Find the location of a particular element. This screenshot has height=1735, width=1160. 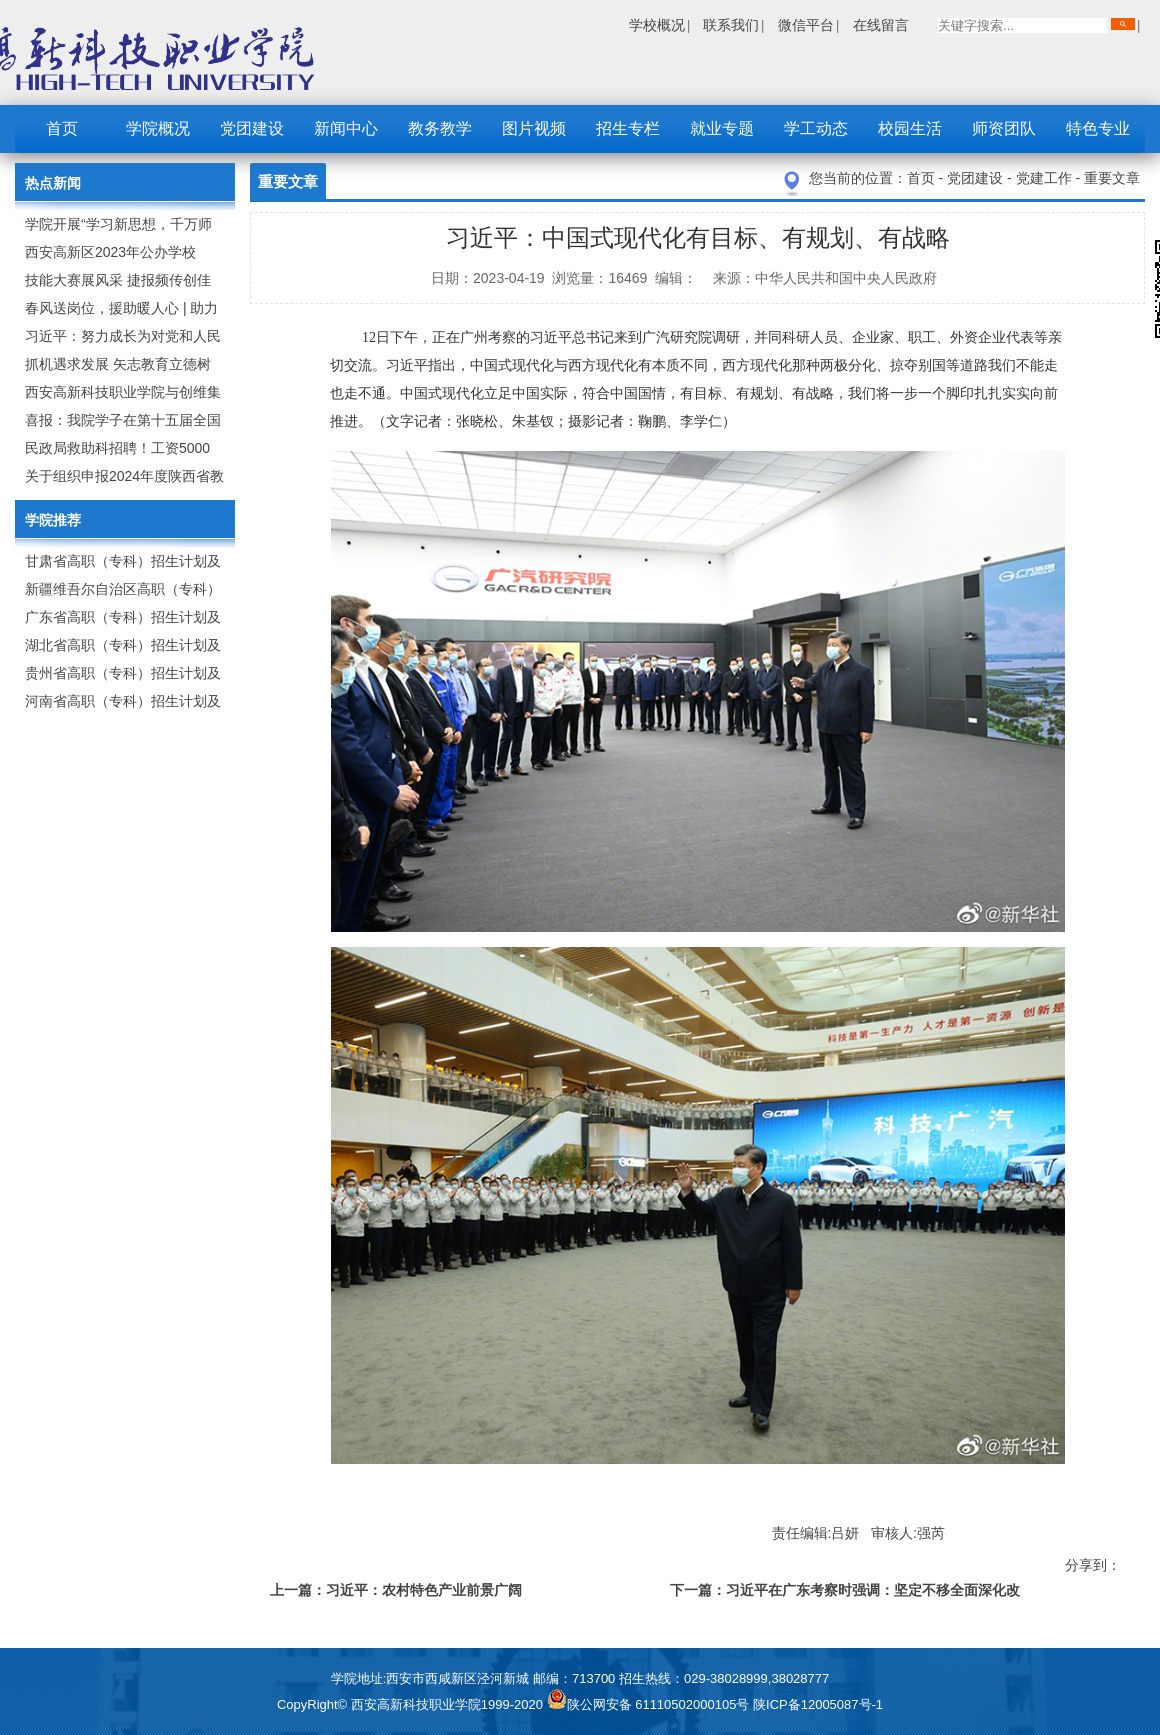

陕ICP备12005087号-1 is located at coordinates (818, 1704).